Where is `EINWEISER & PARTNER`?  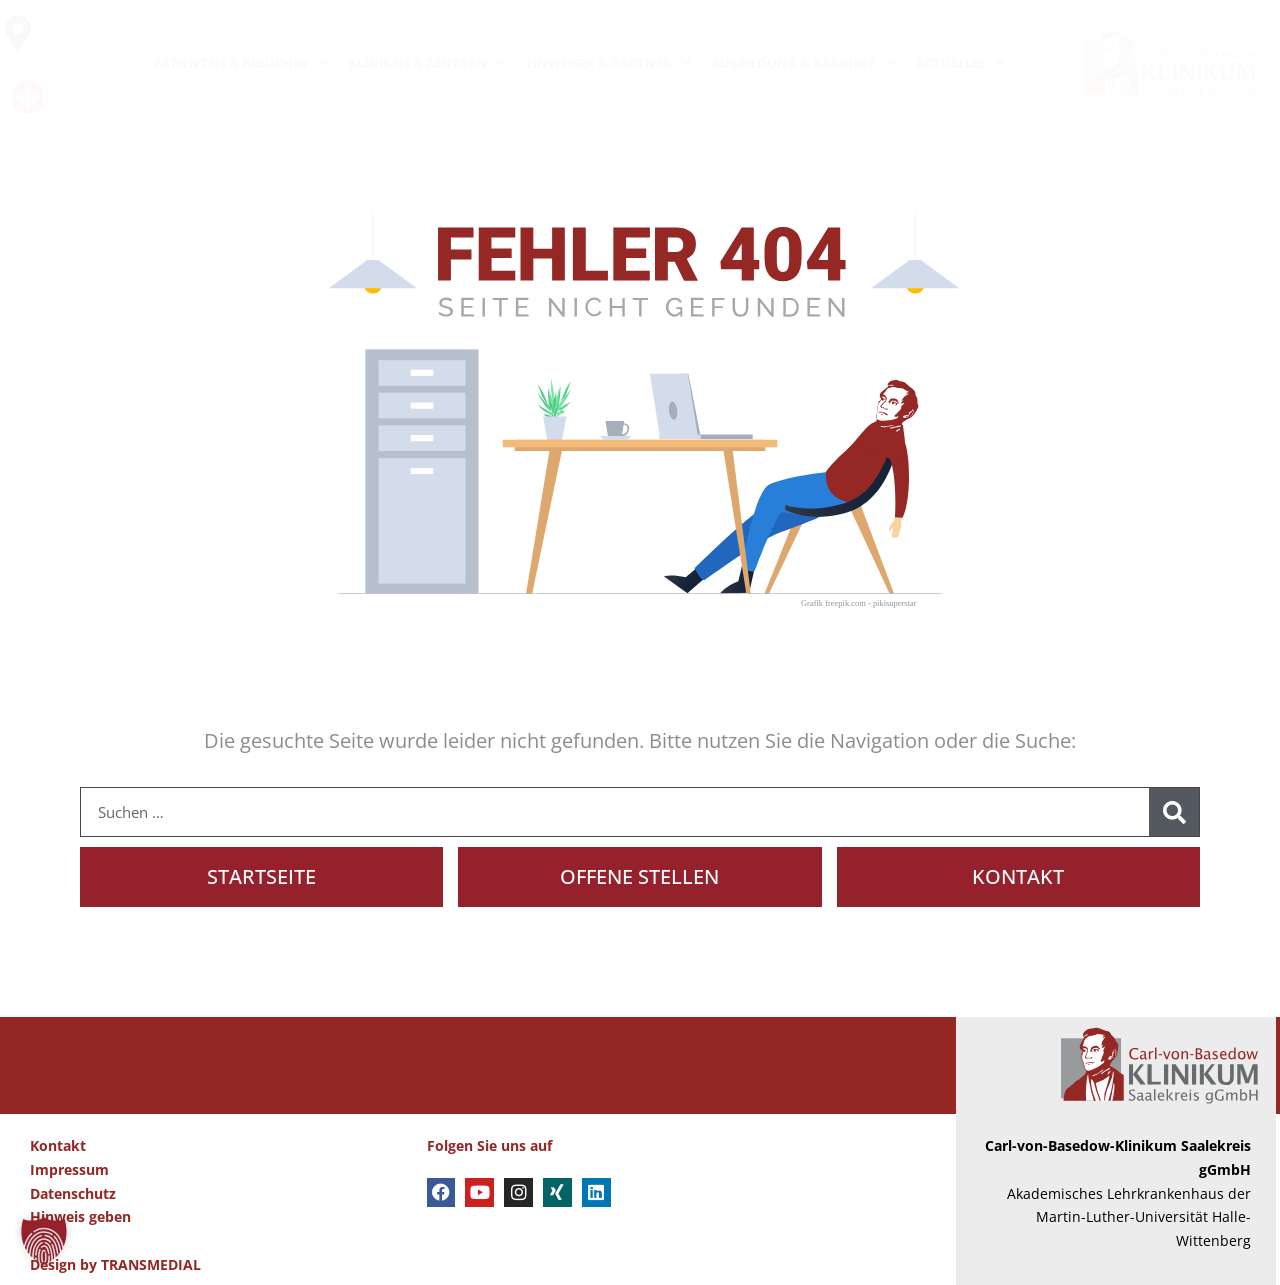
EINWEISER & PARTNER is located at coordinates (608, 63).